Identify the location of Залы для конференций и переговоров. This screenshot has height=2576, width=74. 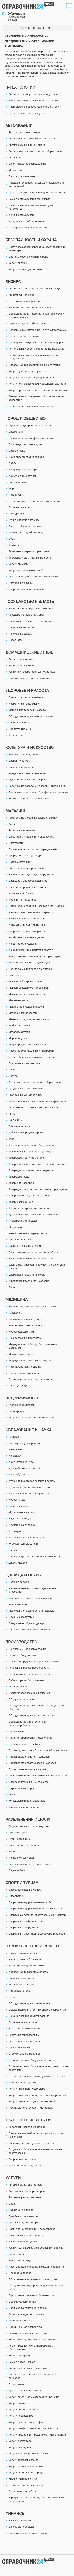
(32, 2228).